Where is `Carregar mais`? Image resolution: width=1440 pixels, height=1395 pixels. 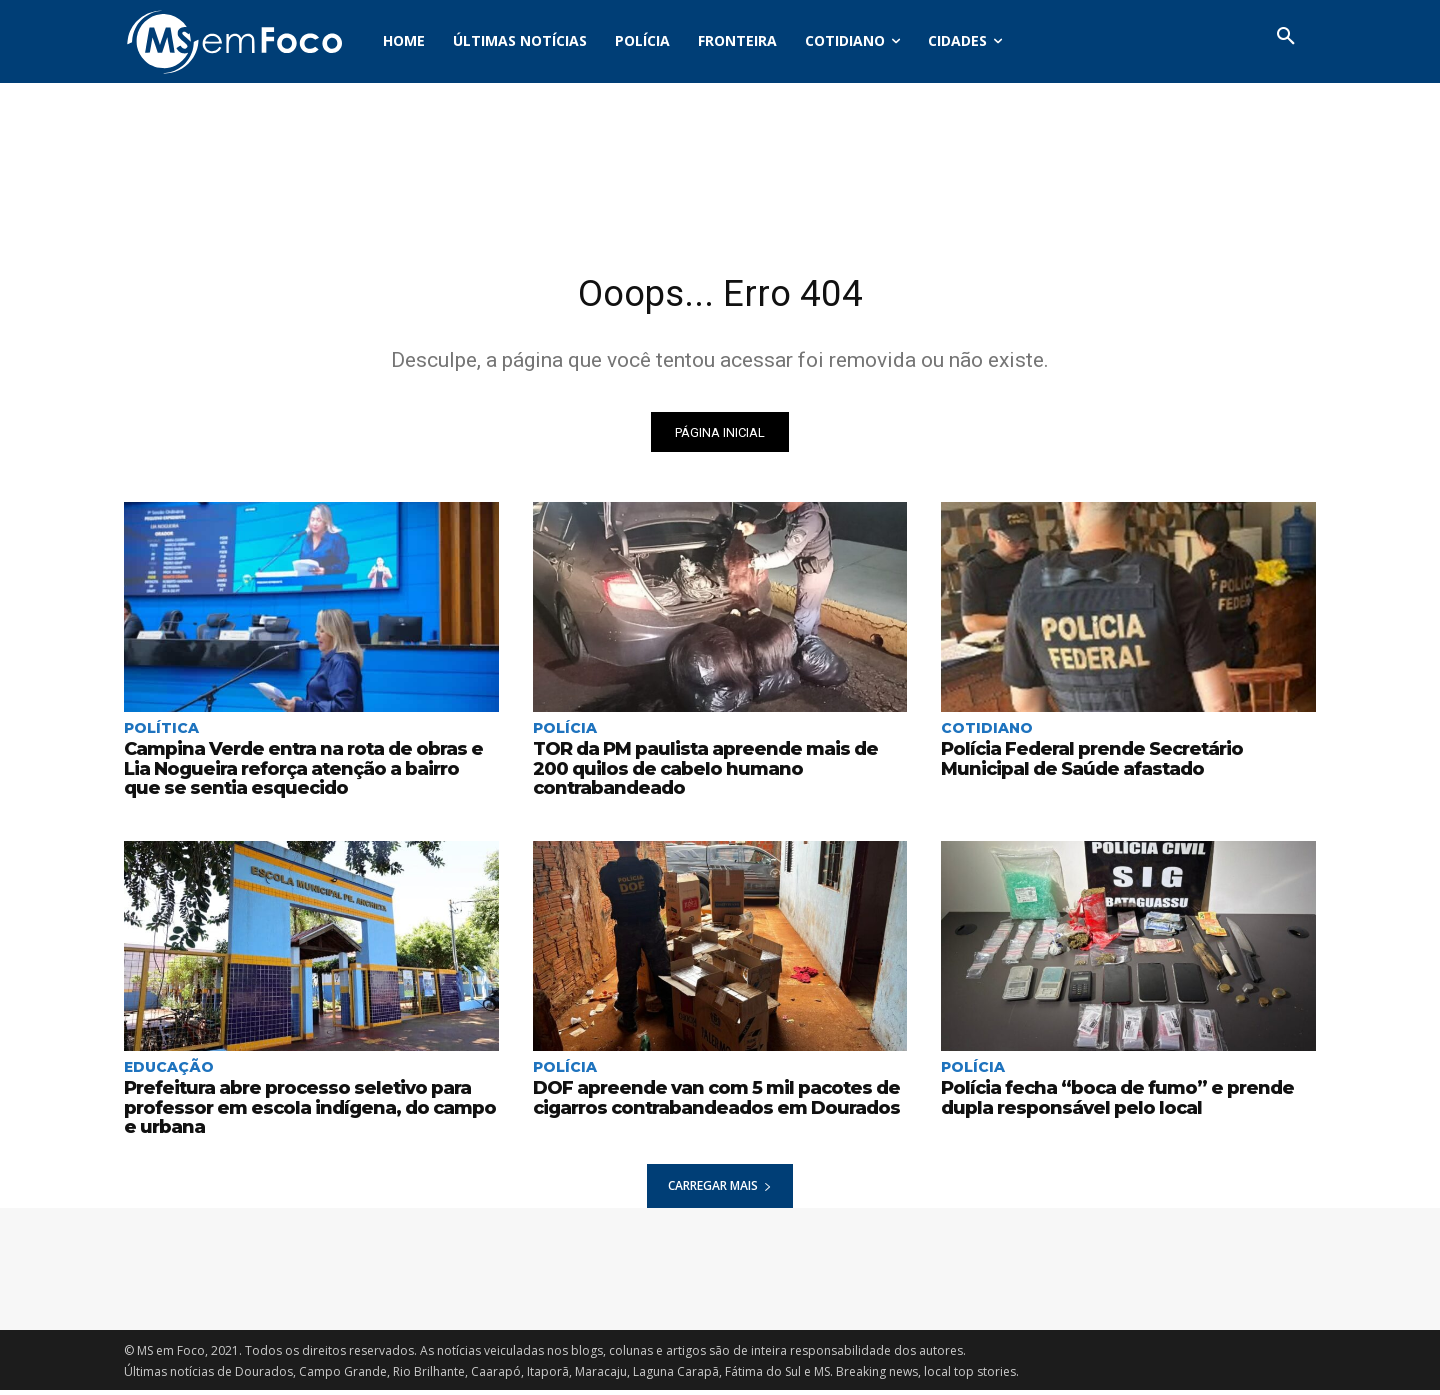 Carregar mais is located at coordinates (720, 1190).